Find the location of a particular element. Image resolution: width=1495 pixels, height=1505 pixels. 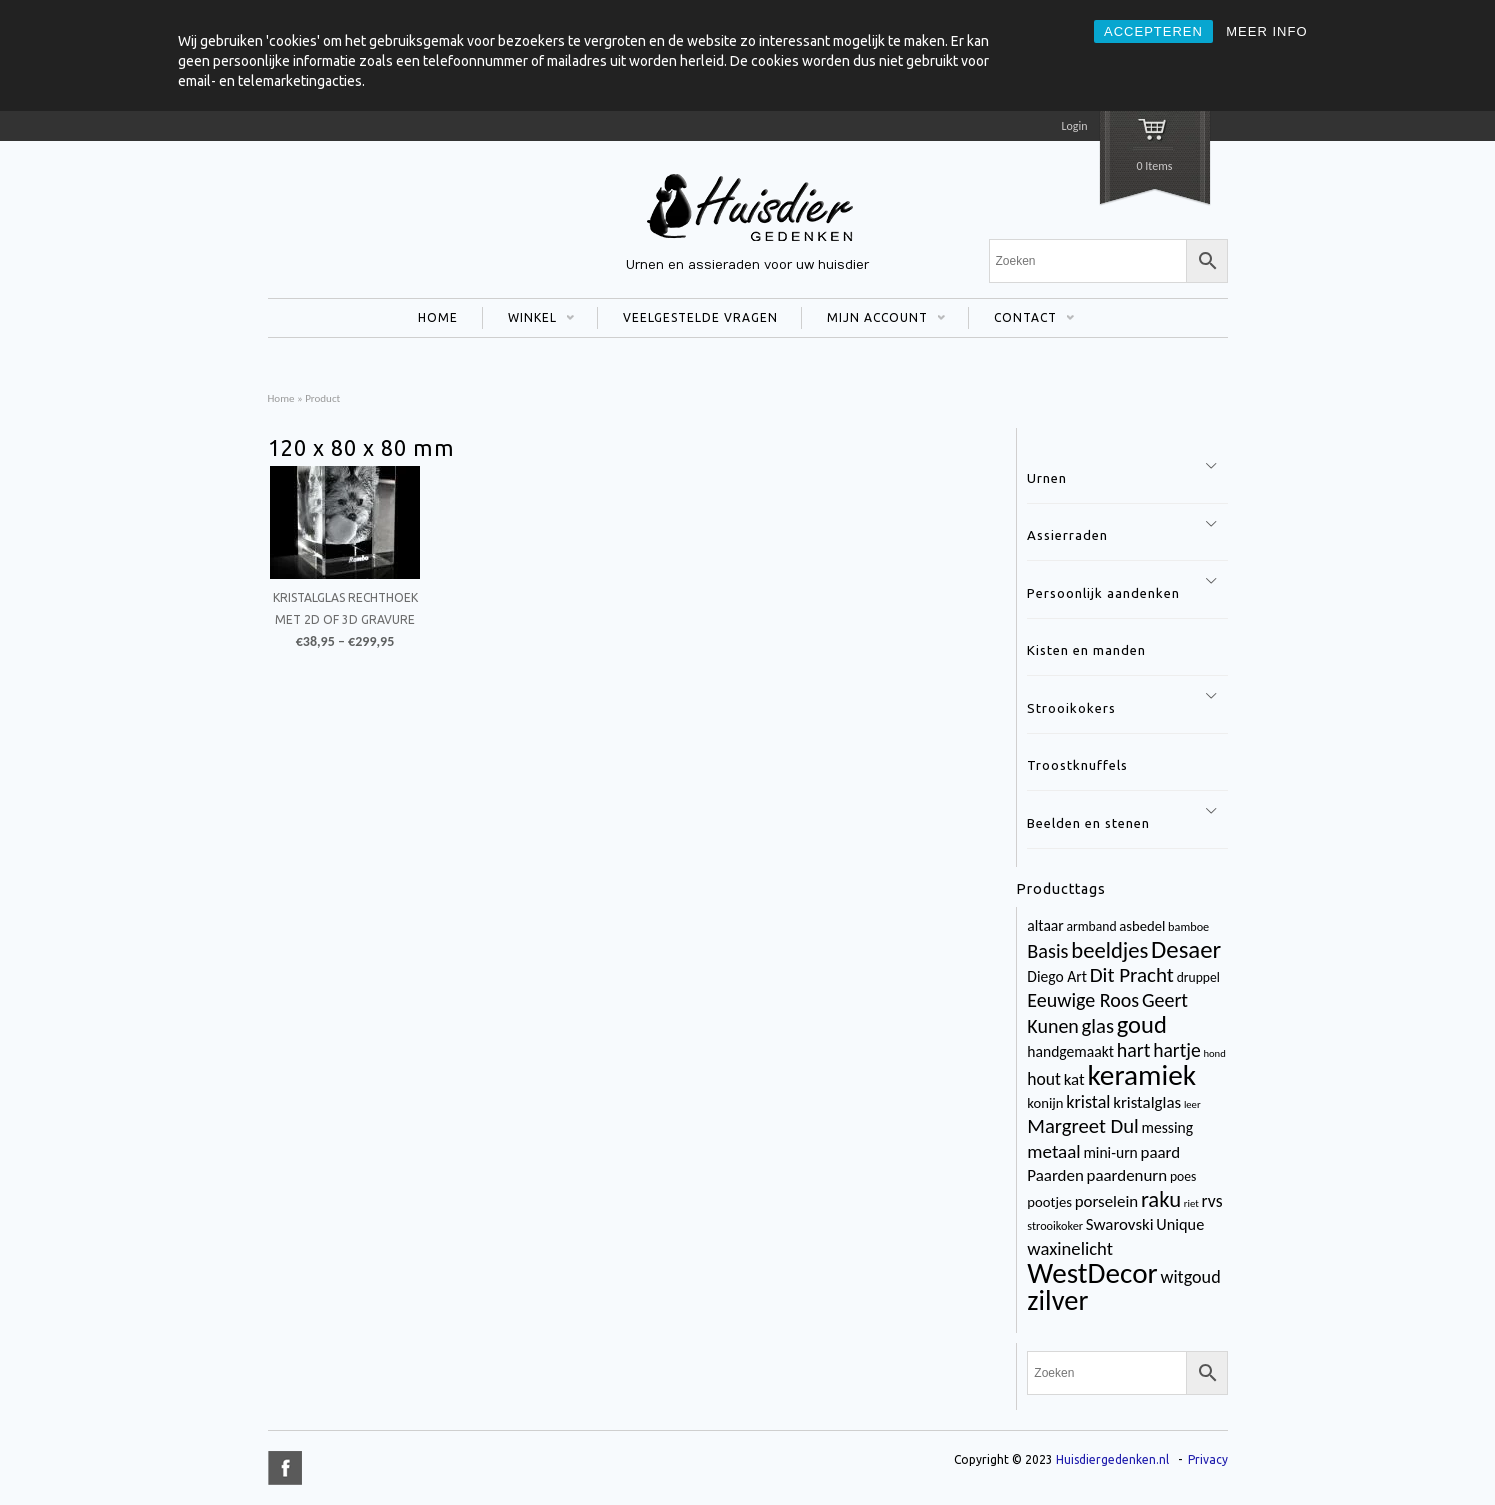

paard [paard (8 items)] is located at coordinates (1161, 1152).